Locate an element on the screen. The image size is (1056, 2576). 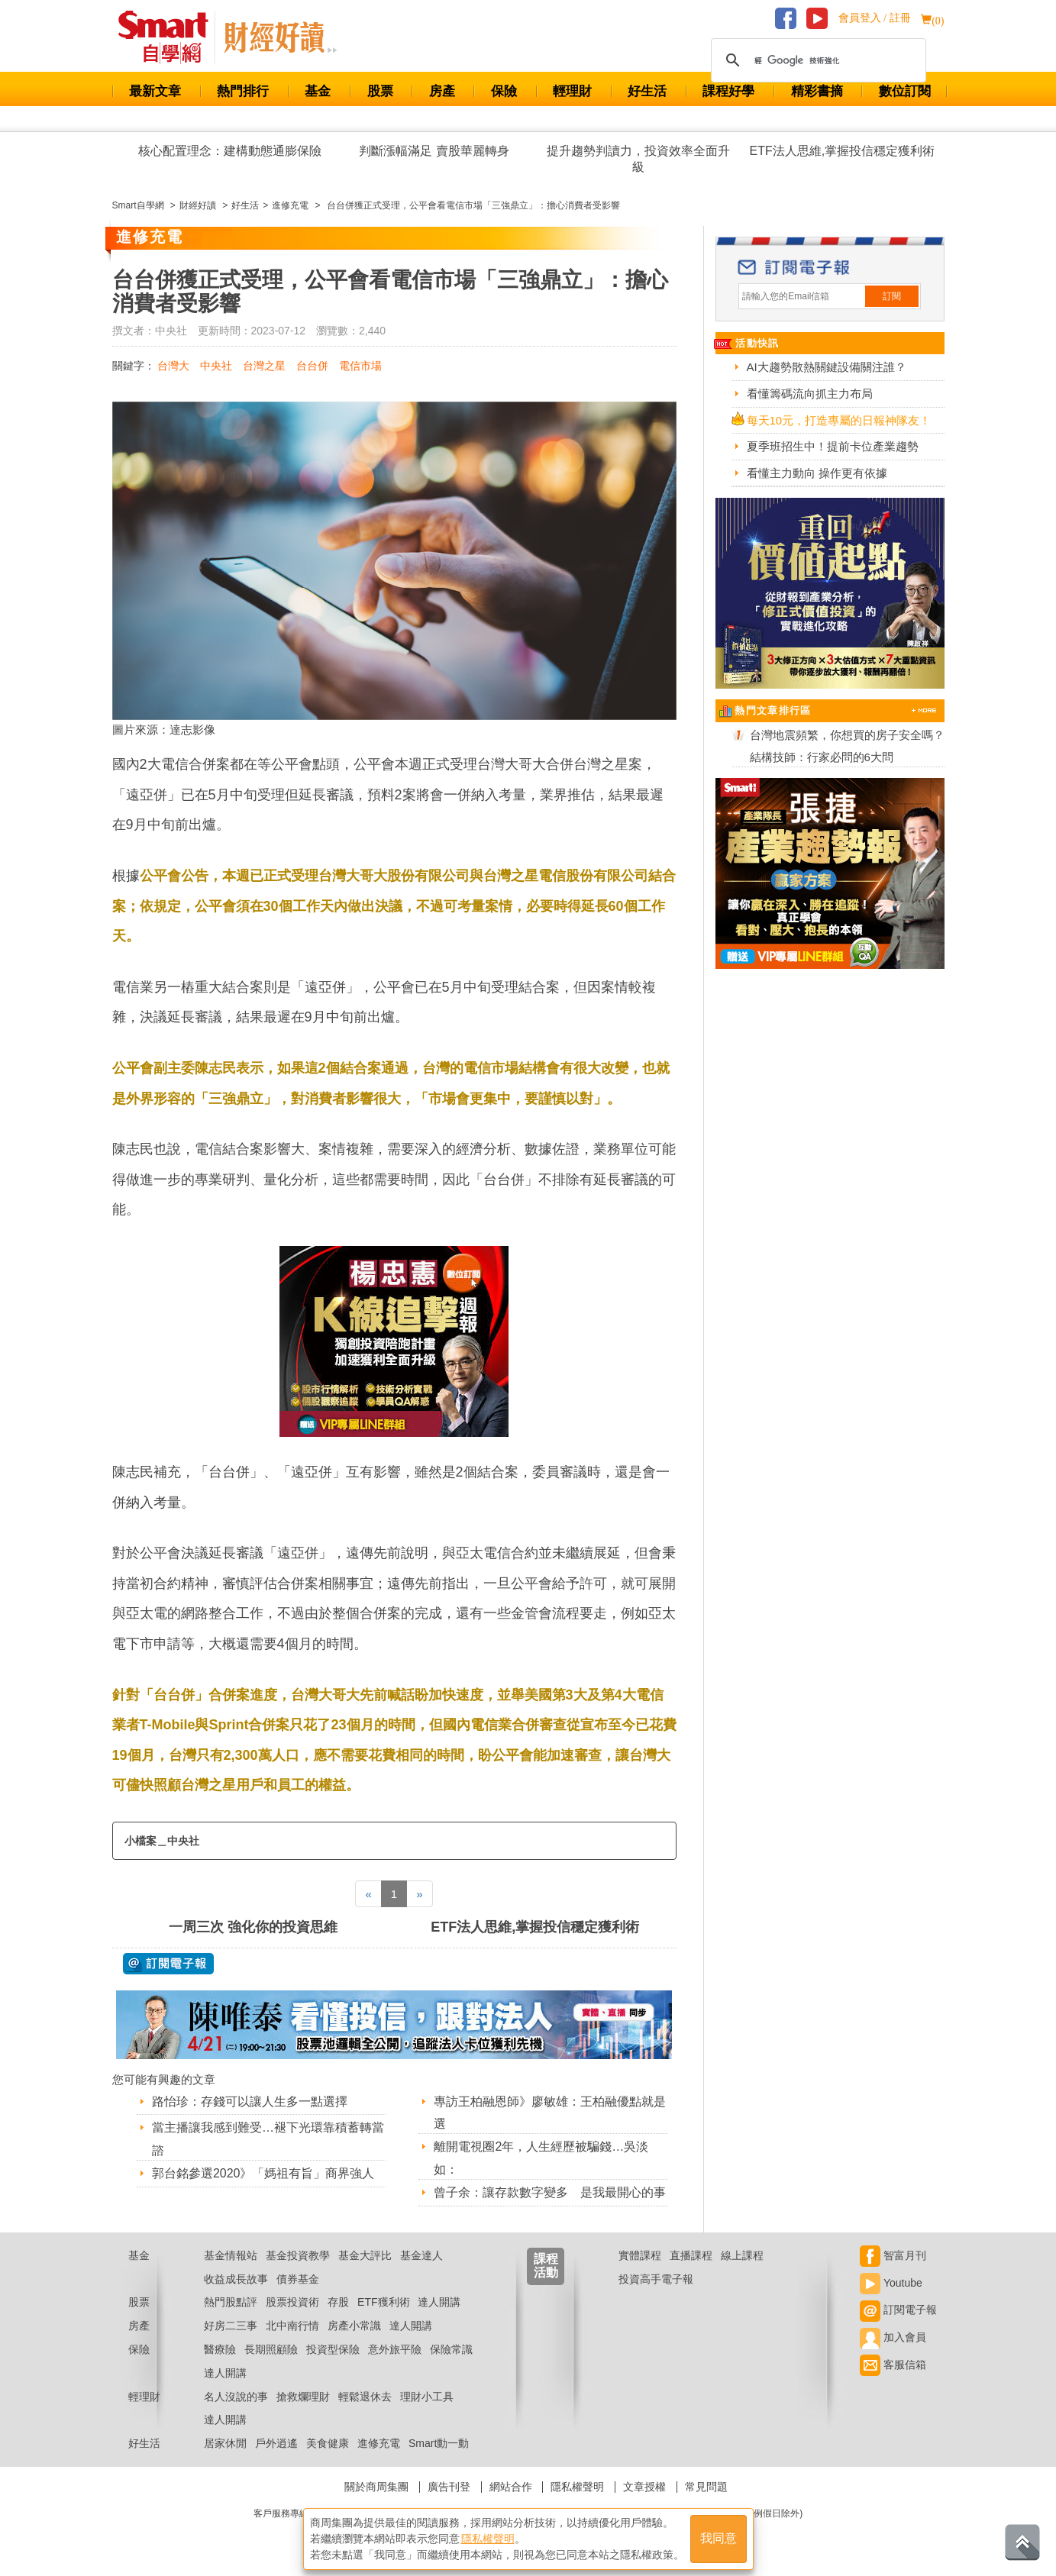
關於商周集團 is located at coordinates (376, 2487).